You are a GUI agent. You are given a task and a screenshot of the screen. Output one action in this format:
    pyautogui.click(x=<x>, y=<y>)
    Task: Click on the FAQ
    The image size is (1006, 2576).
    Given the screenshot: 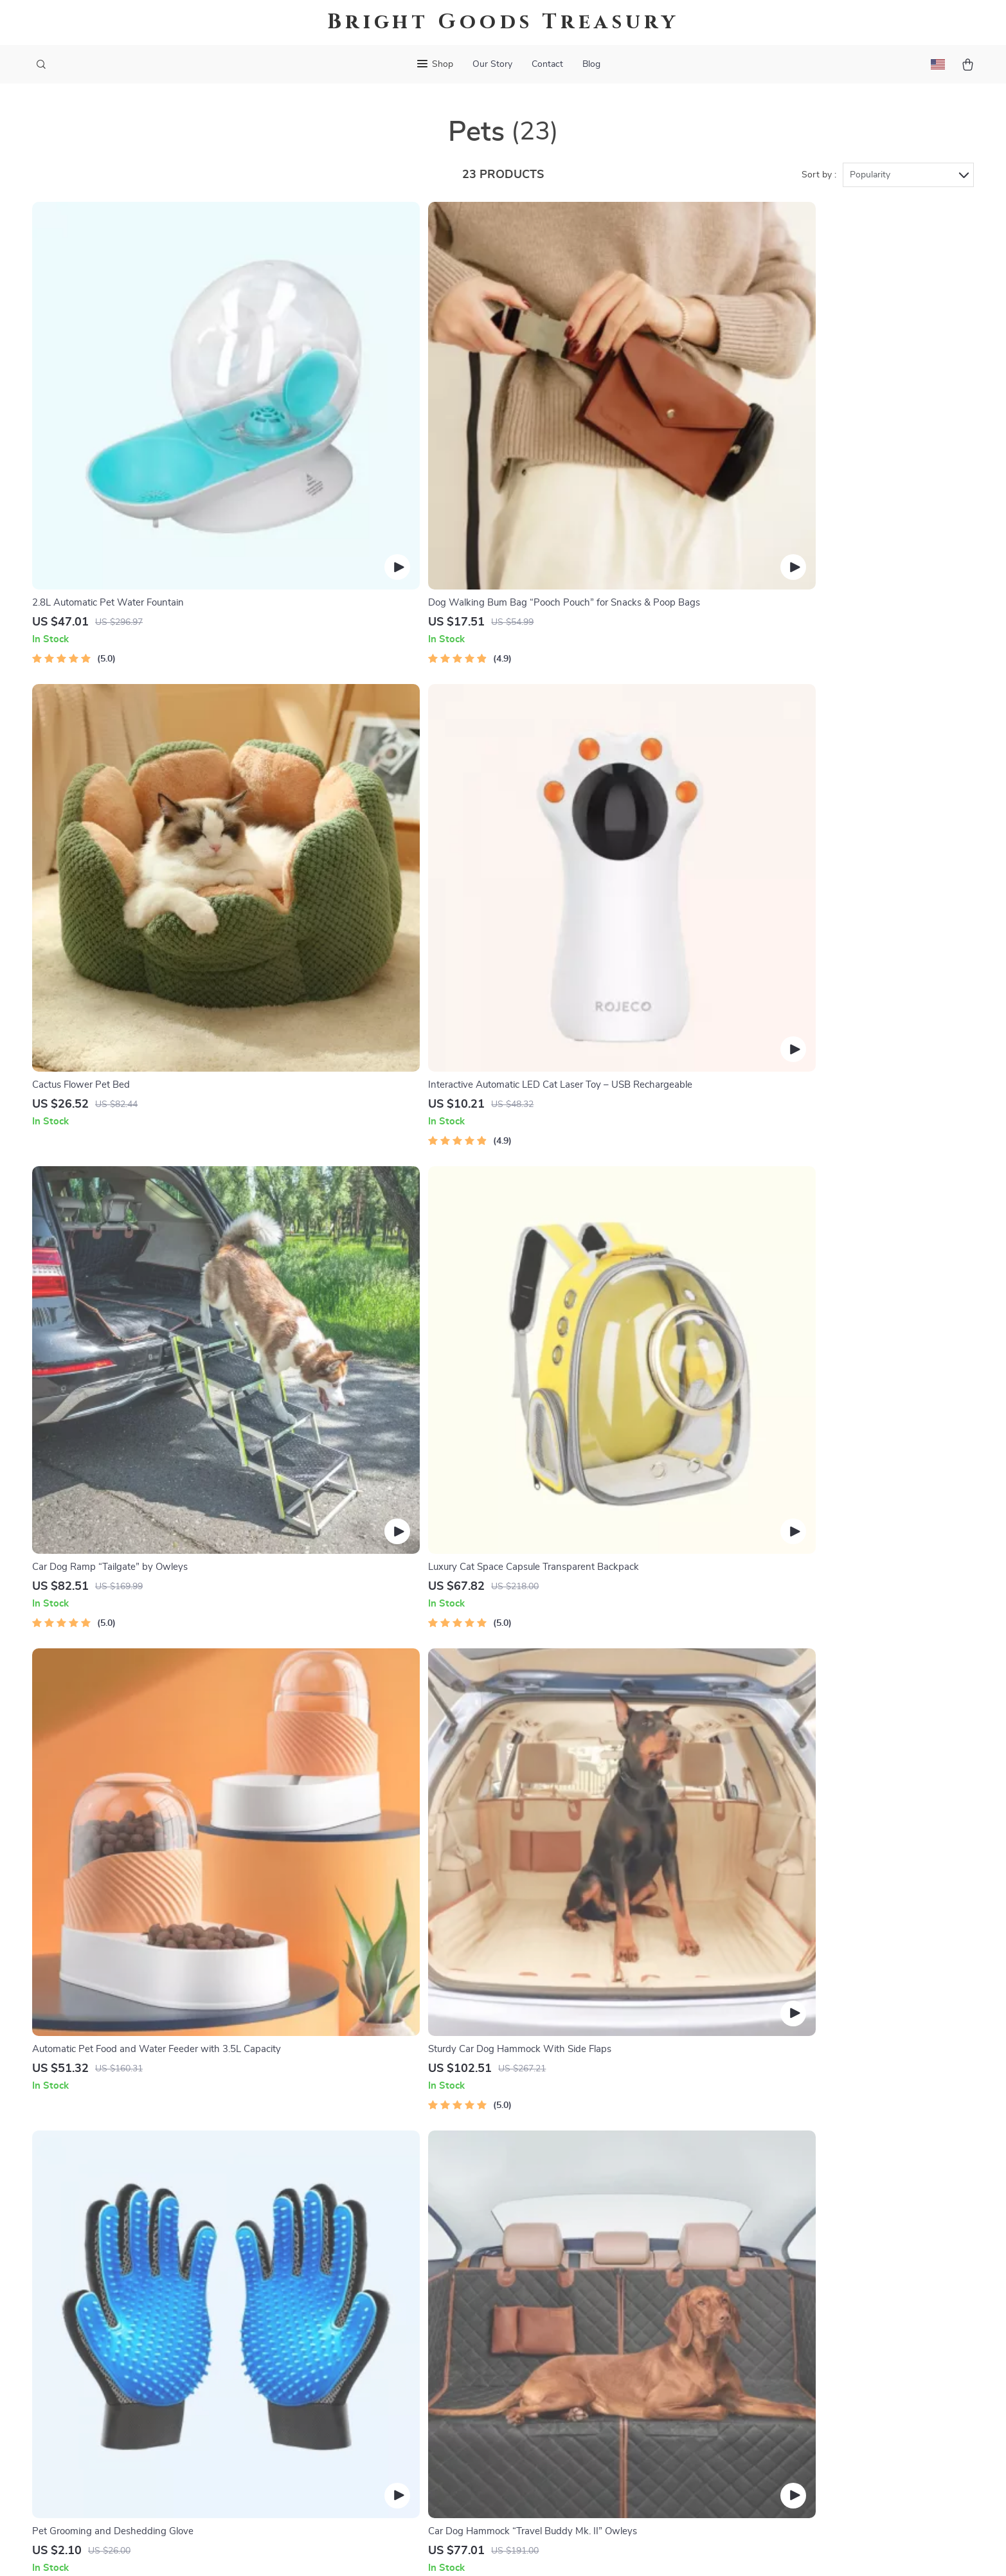 What is the action you would take?
    pyautogui.click(x=563, y=2307)
    